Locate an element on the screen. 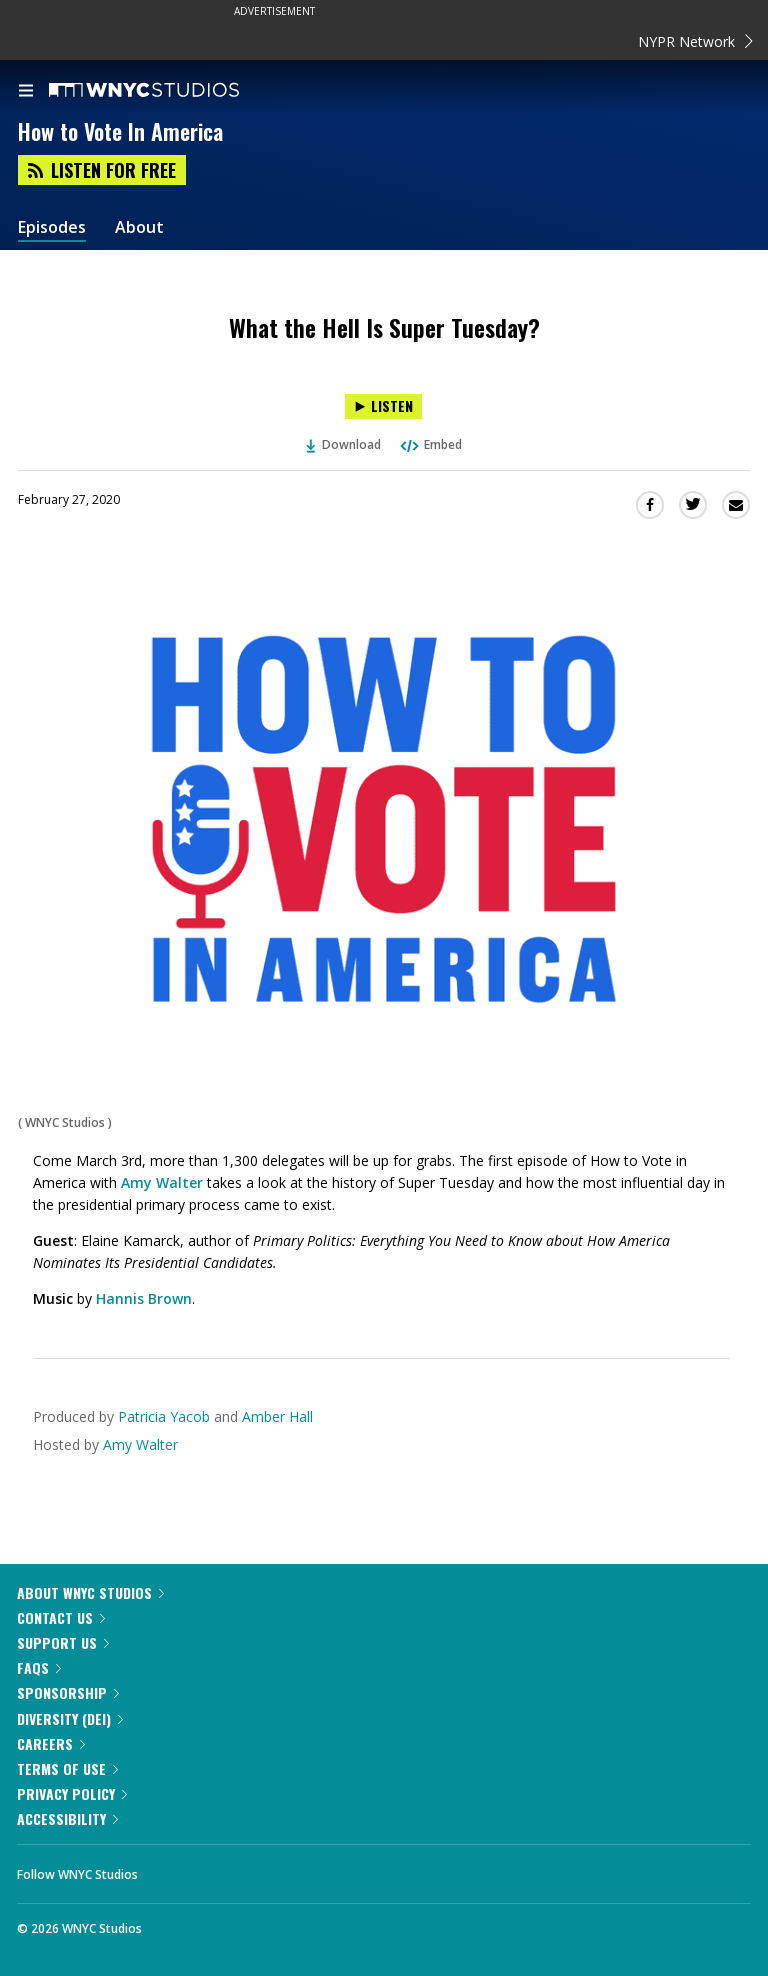  [WNYC Studios home page] is located at coordinates (169, 91).